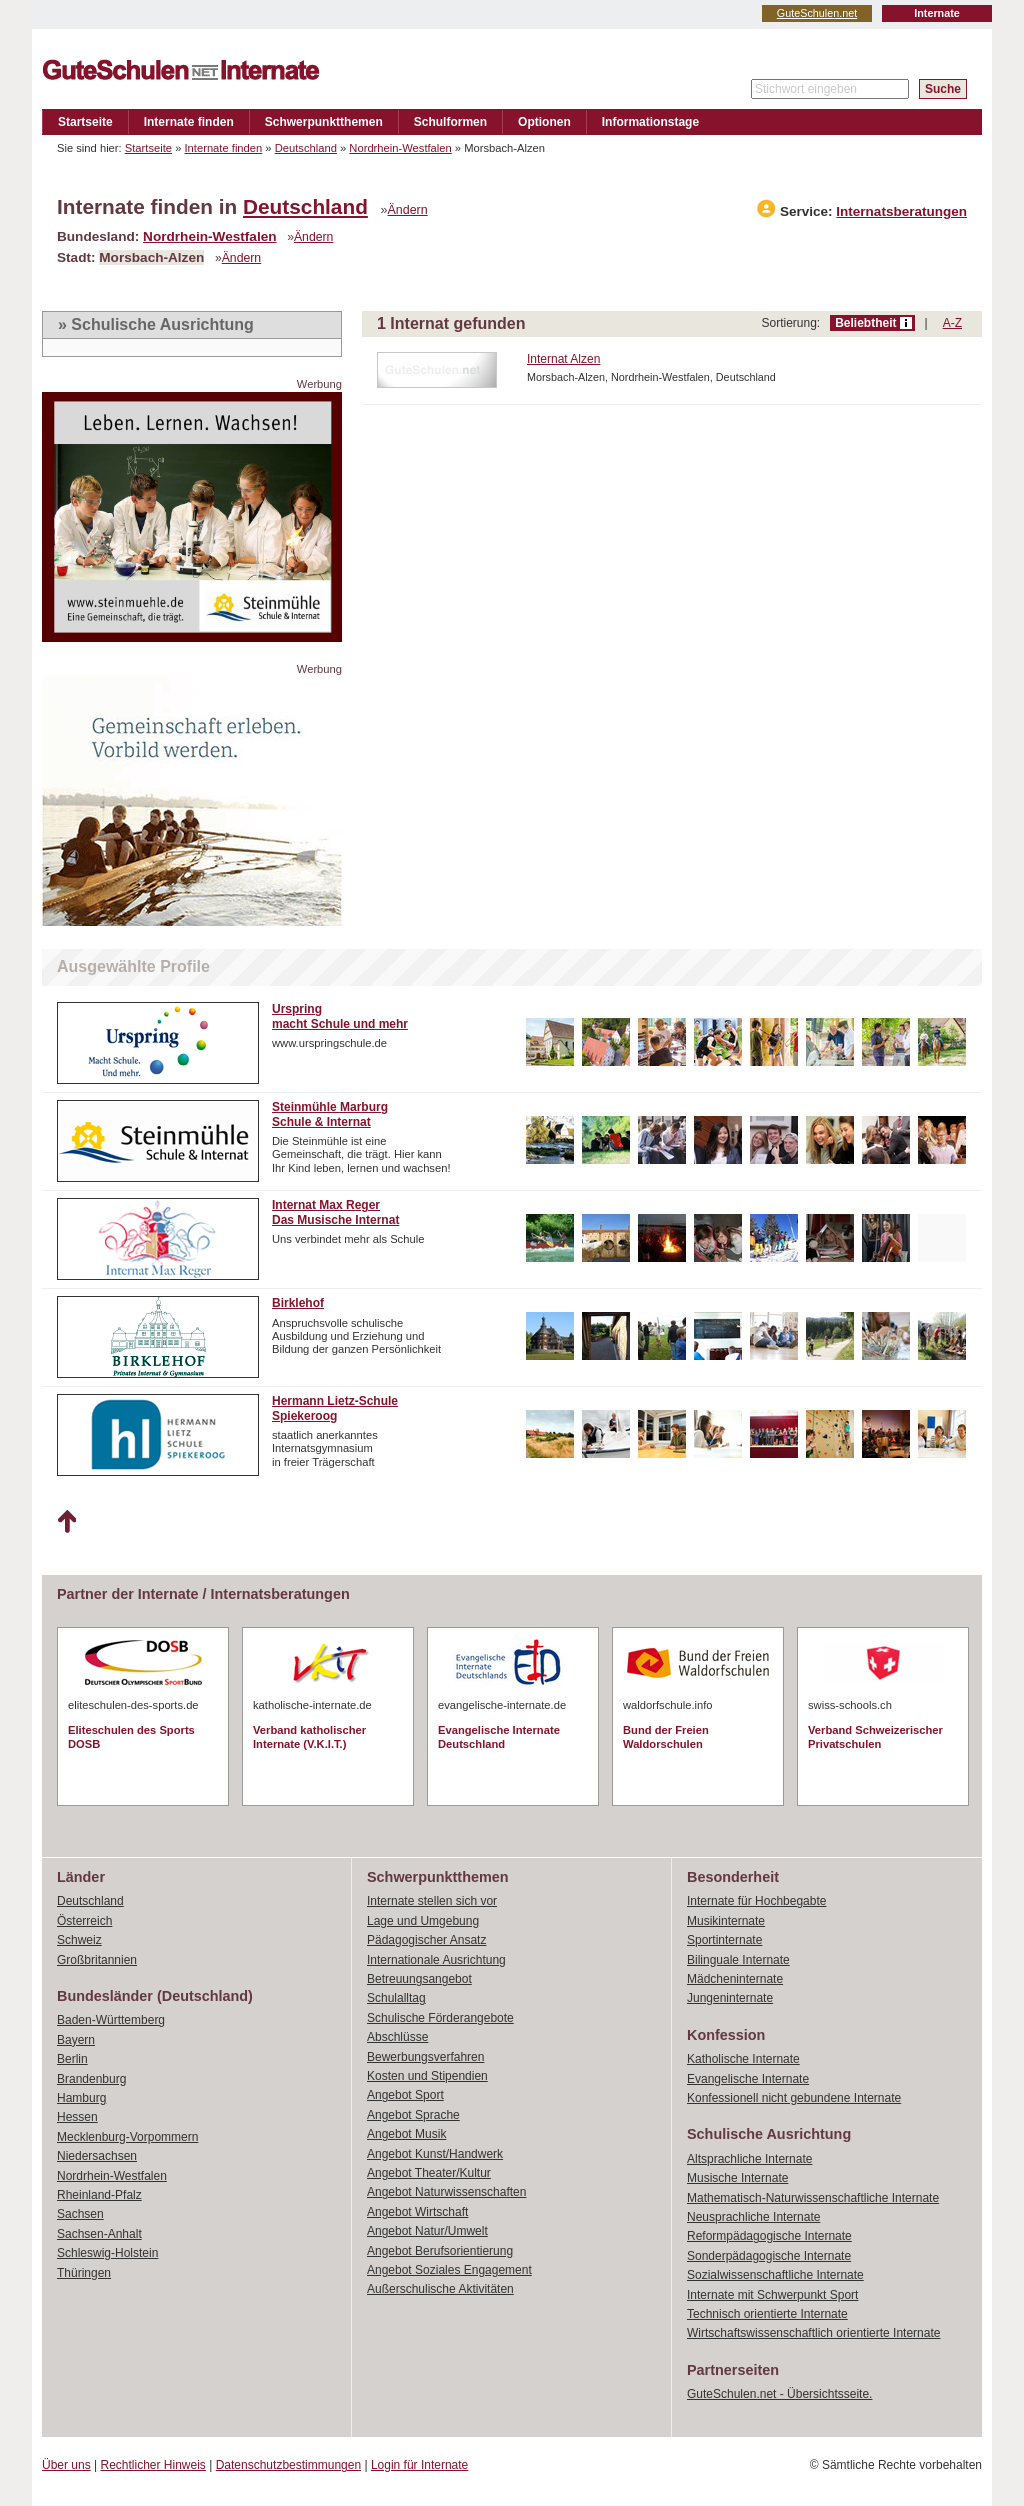  Describe the element at coordinates (756, 1901) in the screenshot. I see `Internate für Hochbegabte` at that location.